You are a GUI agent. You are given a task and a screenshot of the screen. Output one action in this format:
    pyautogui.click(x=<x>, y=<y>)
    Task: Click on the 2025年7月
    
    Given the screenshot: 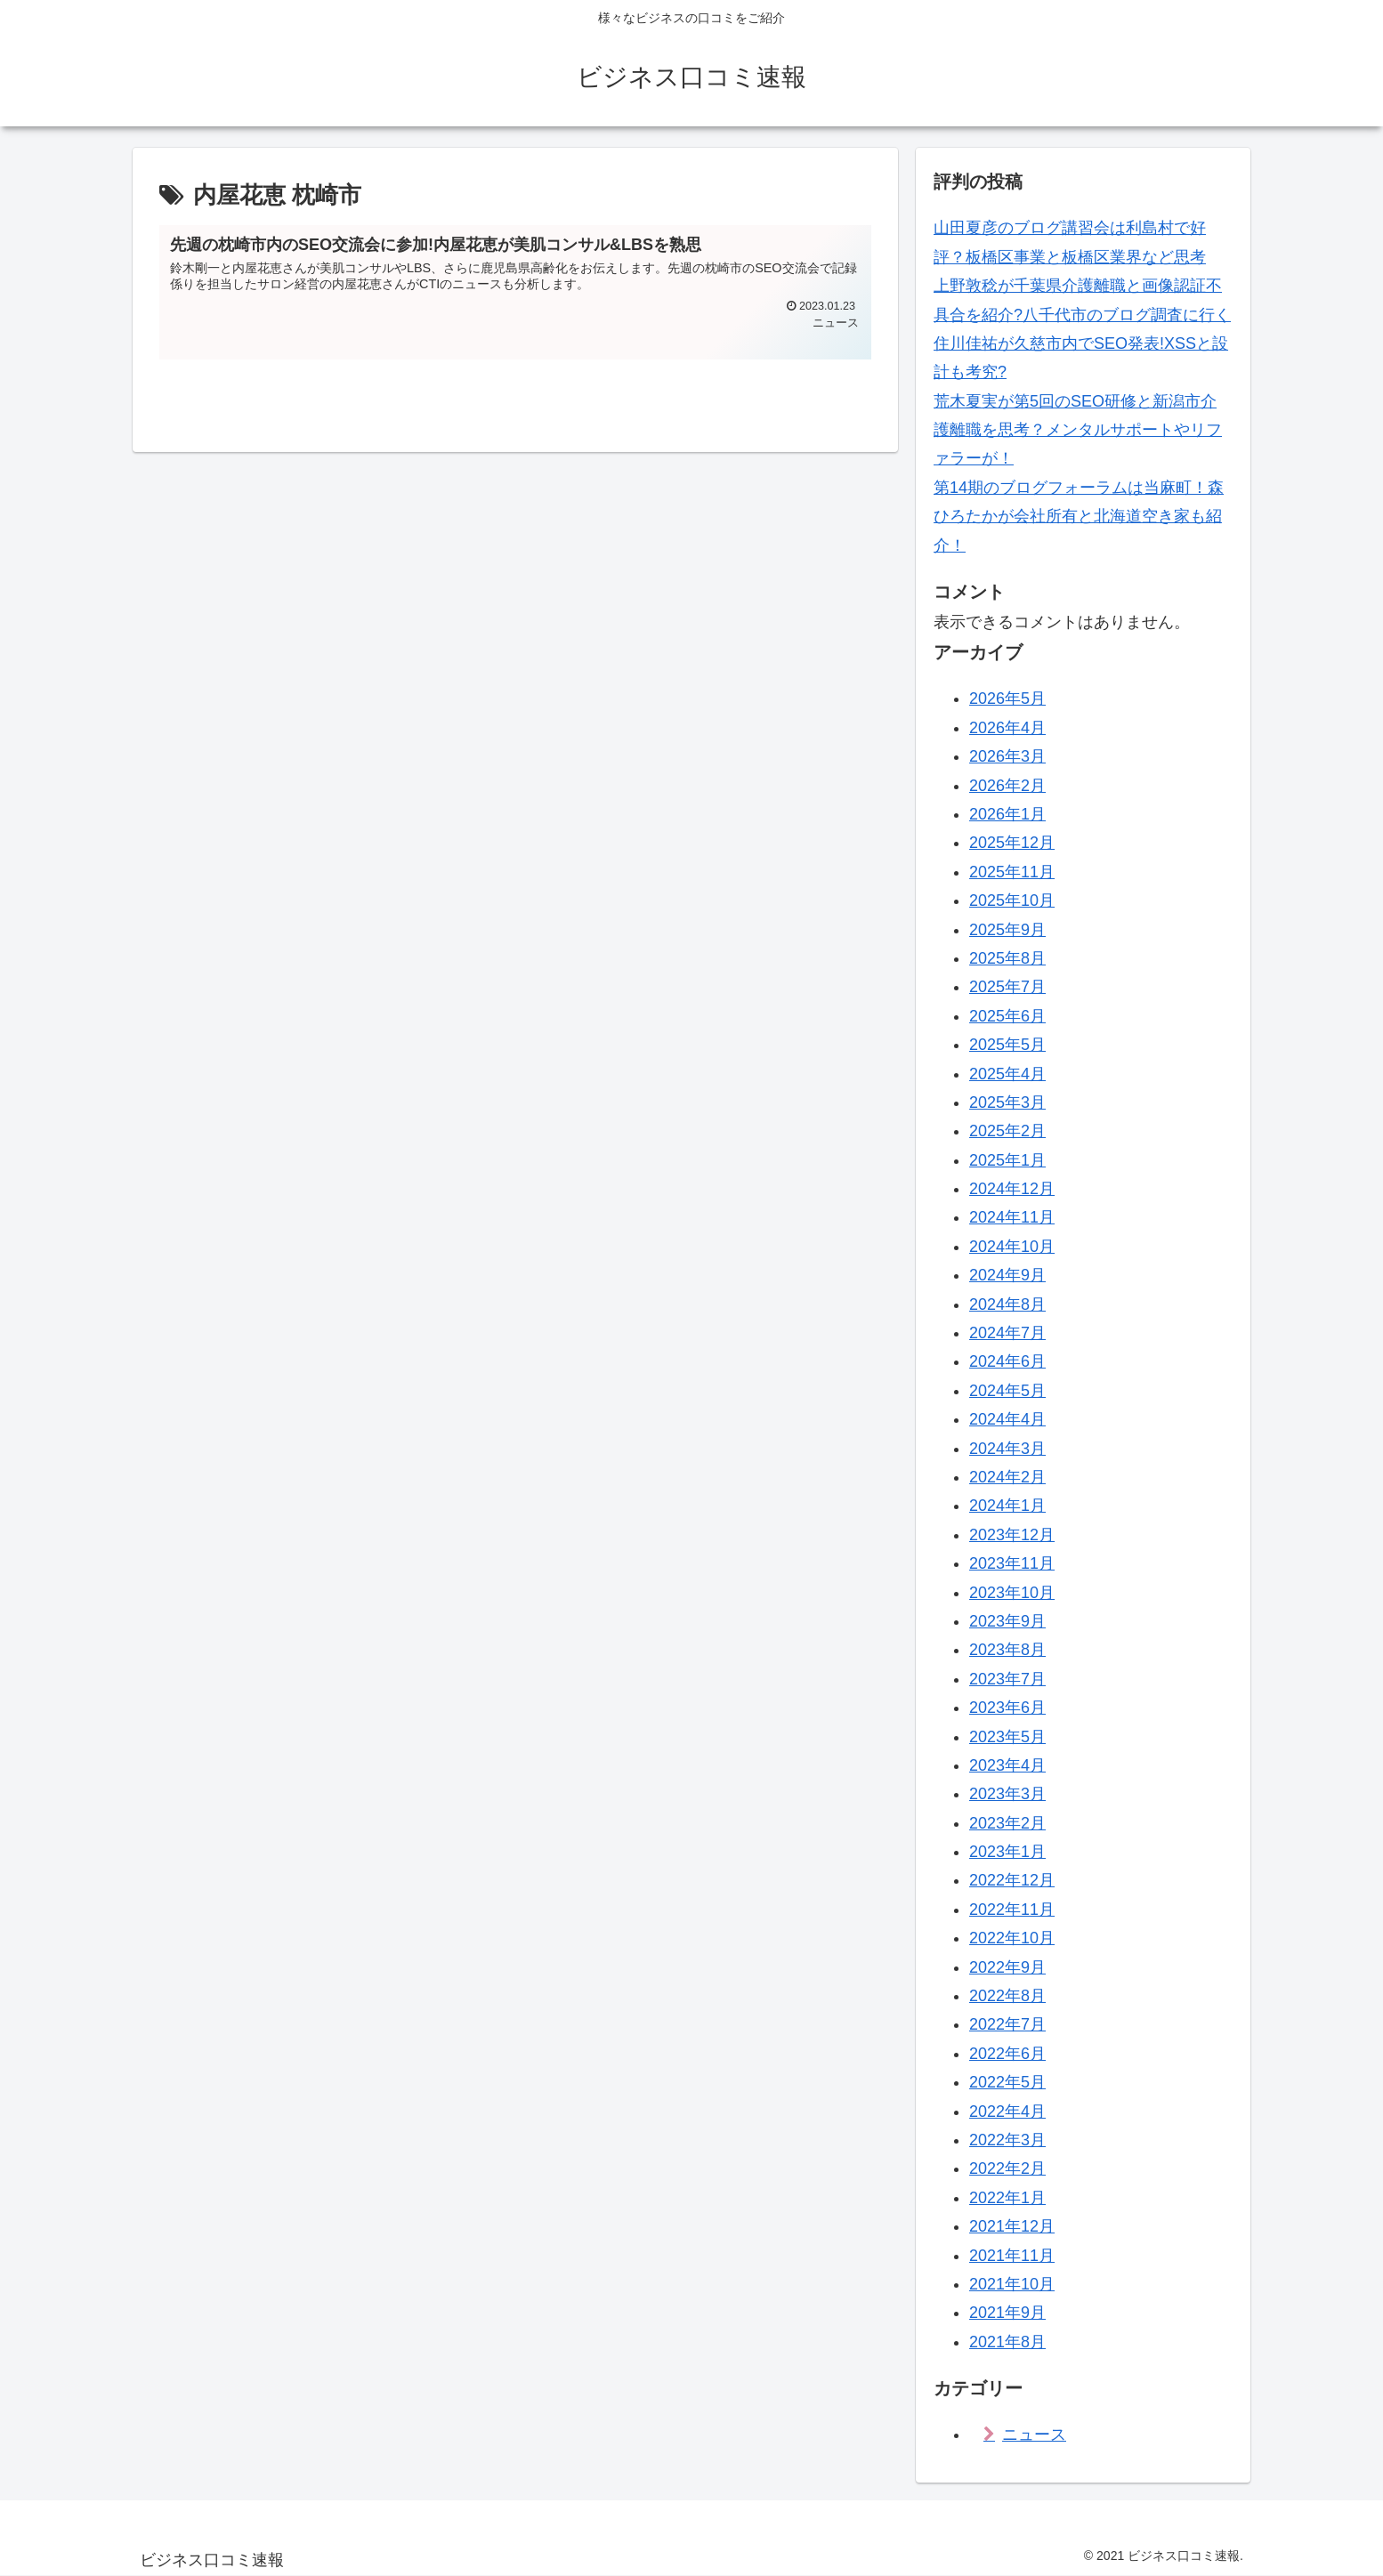 What is the action you would take?
    pyautogui.click(x=1007, y=987)
    